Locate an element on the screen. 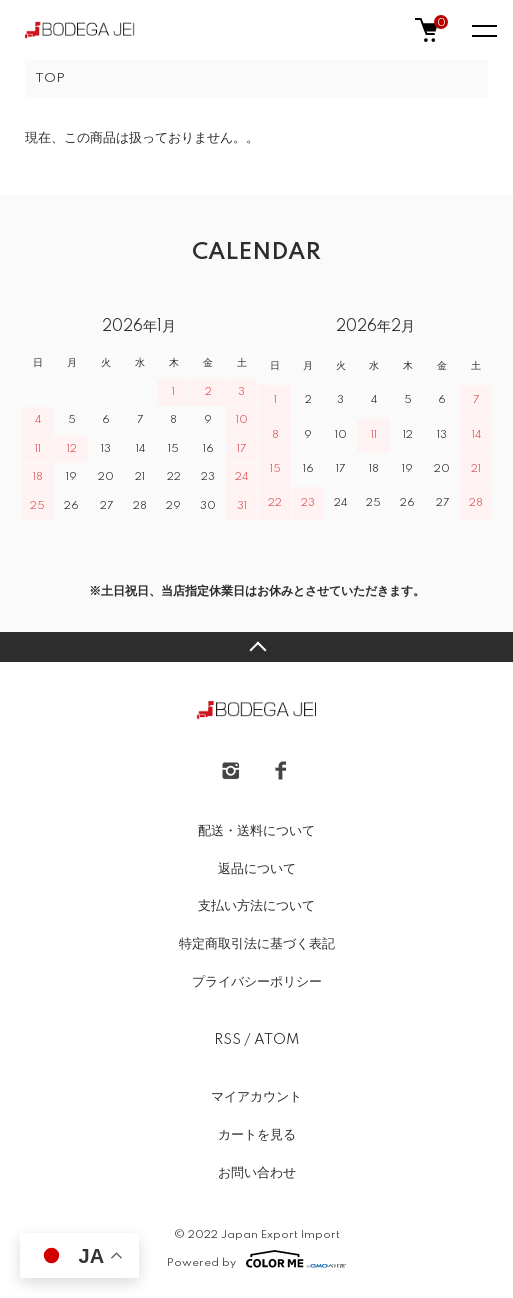  RSS is located at coordinates (227, 1040).